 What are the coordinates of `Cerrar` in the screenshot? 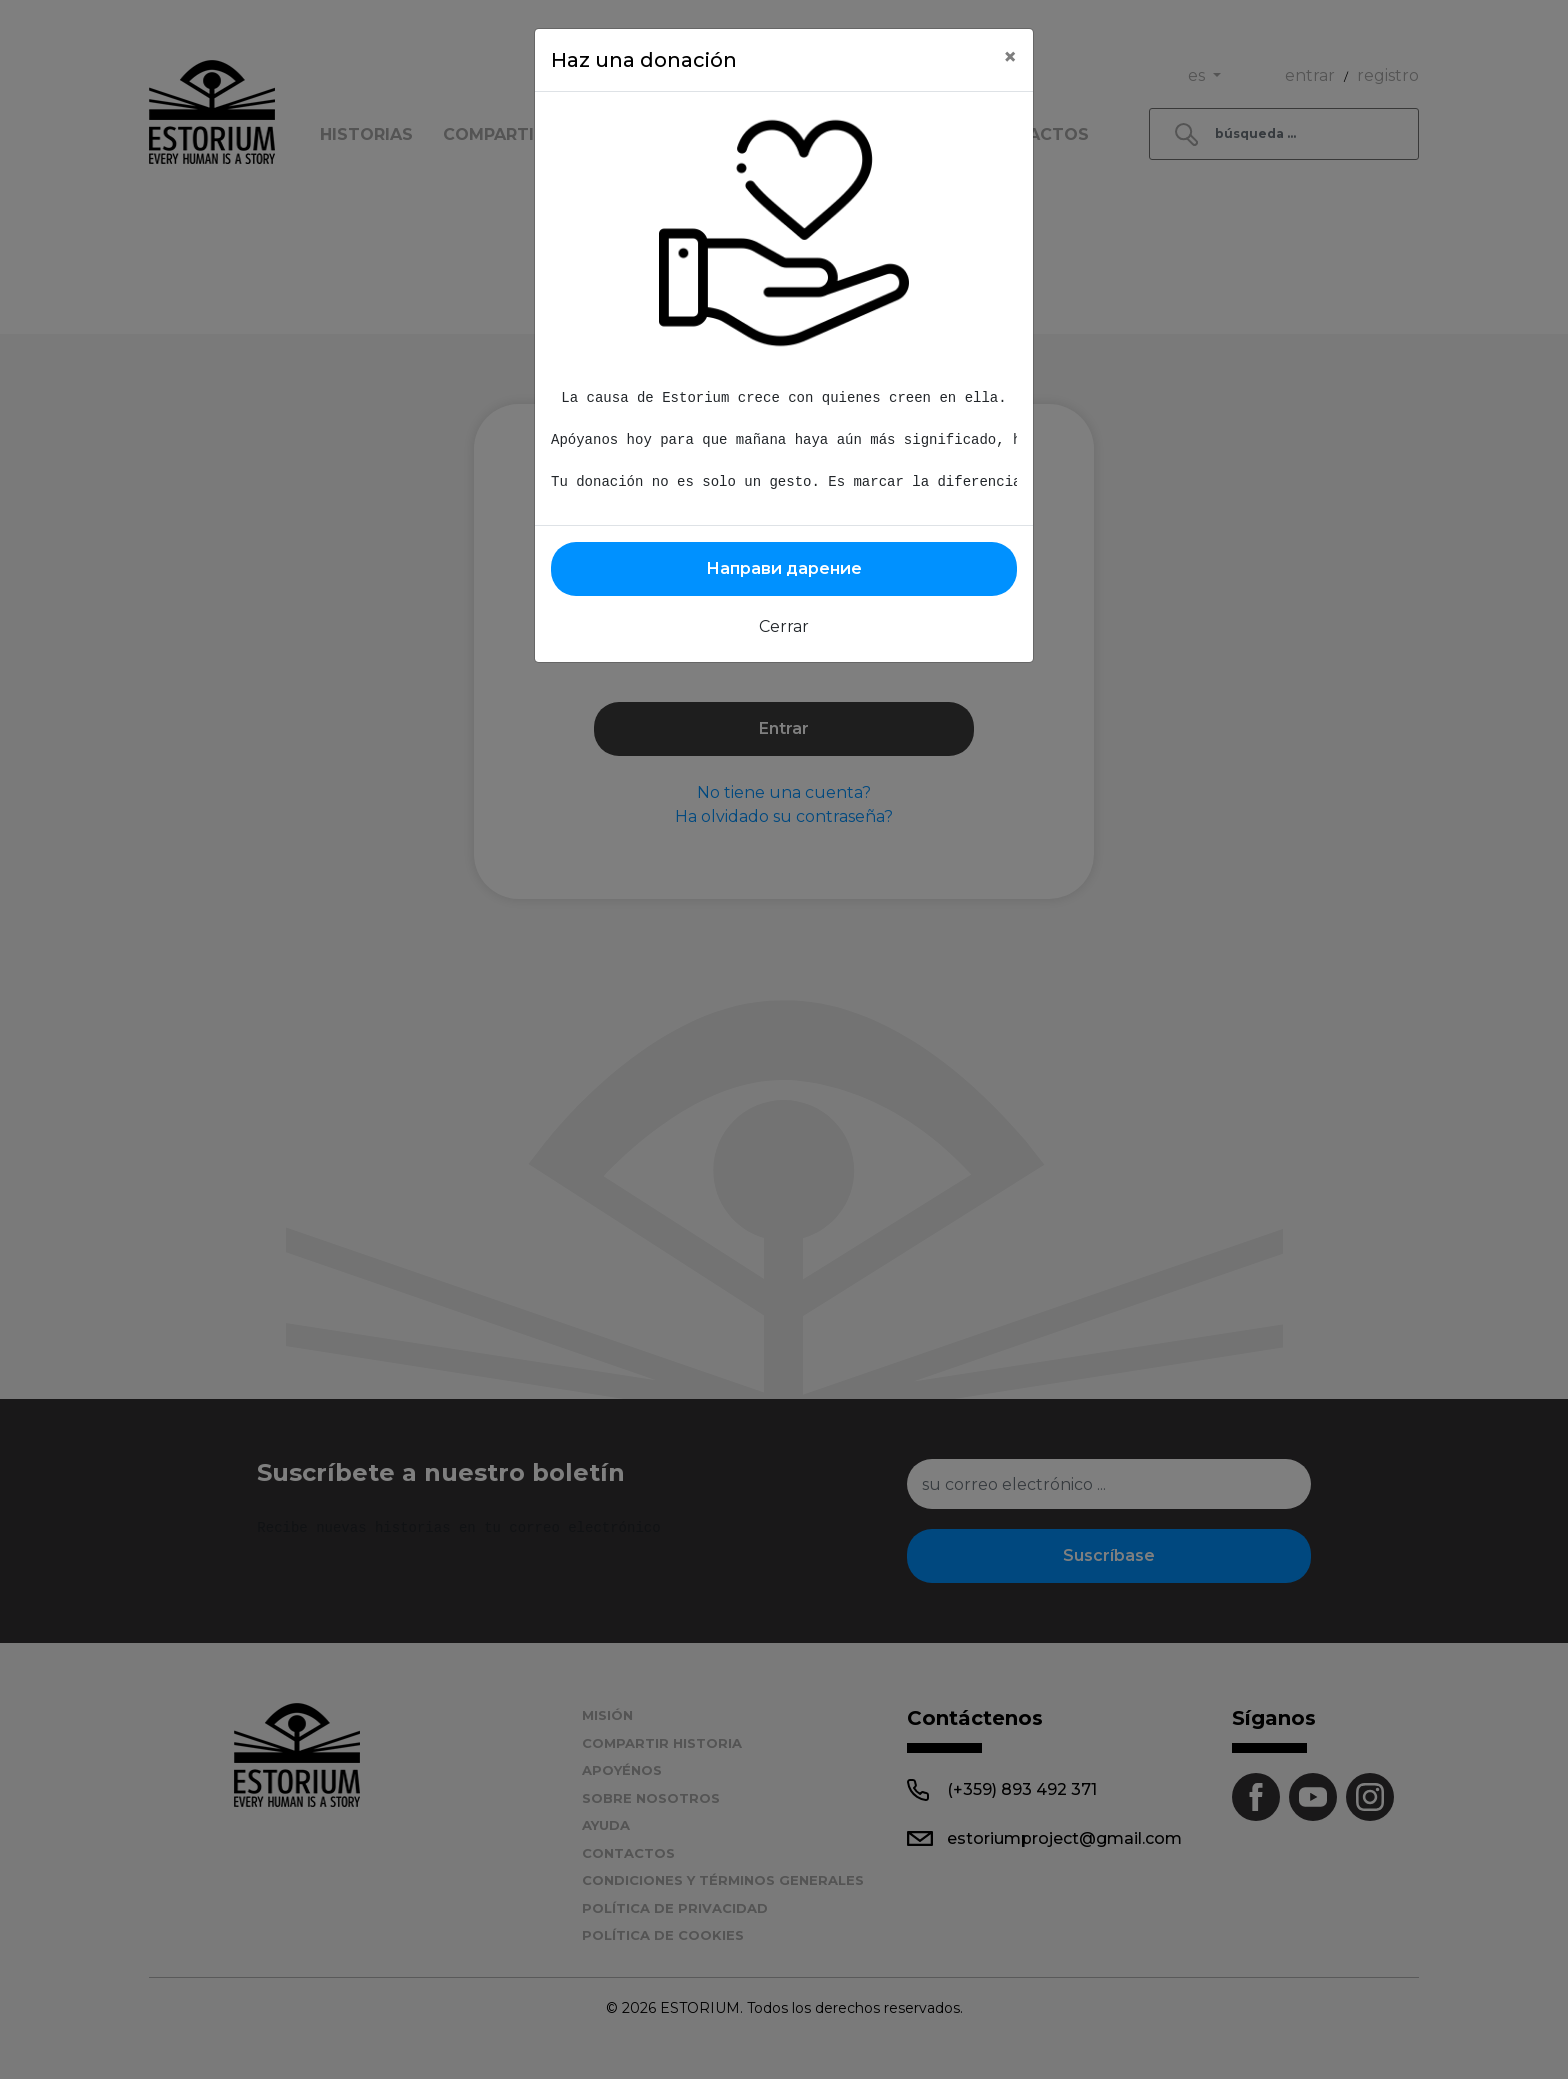 It's located at (784, 626).